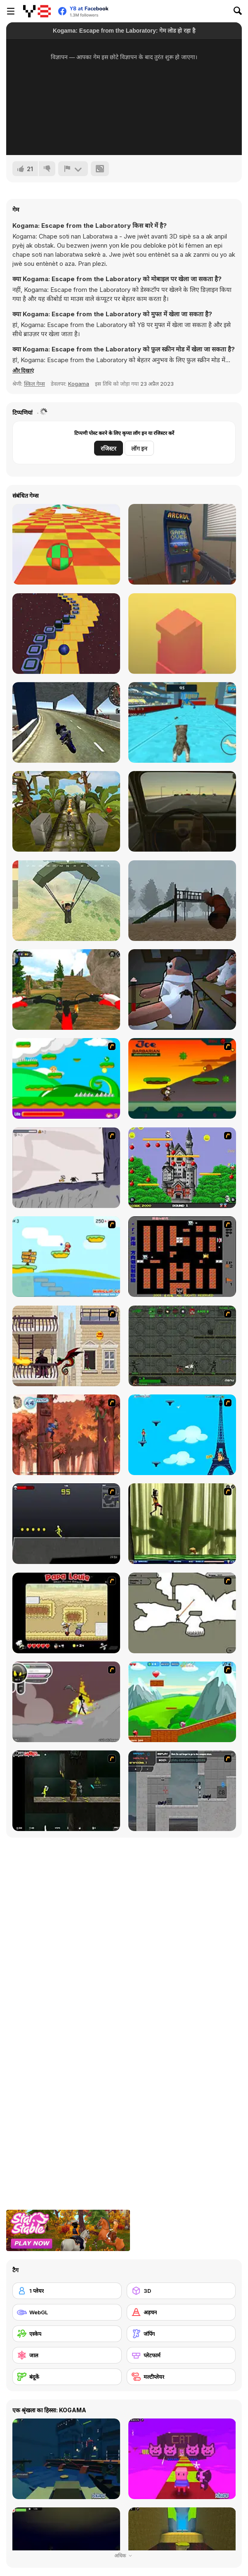 This screenshot has width=248, height=2576. I want to click on [Fancy Pants Adventure: World 1], so click(66, 1167).